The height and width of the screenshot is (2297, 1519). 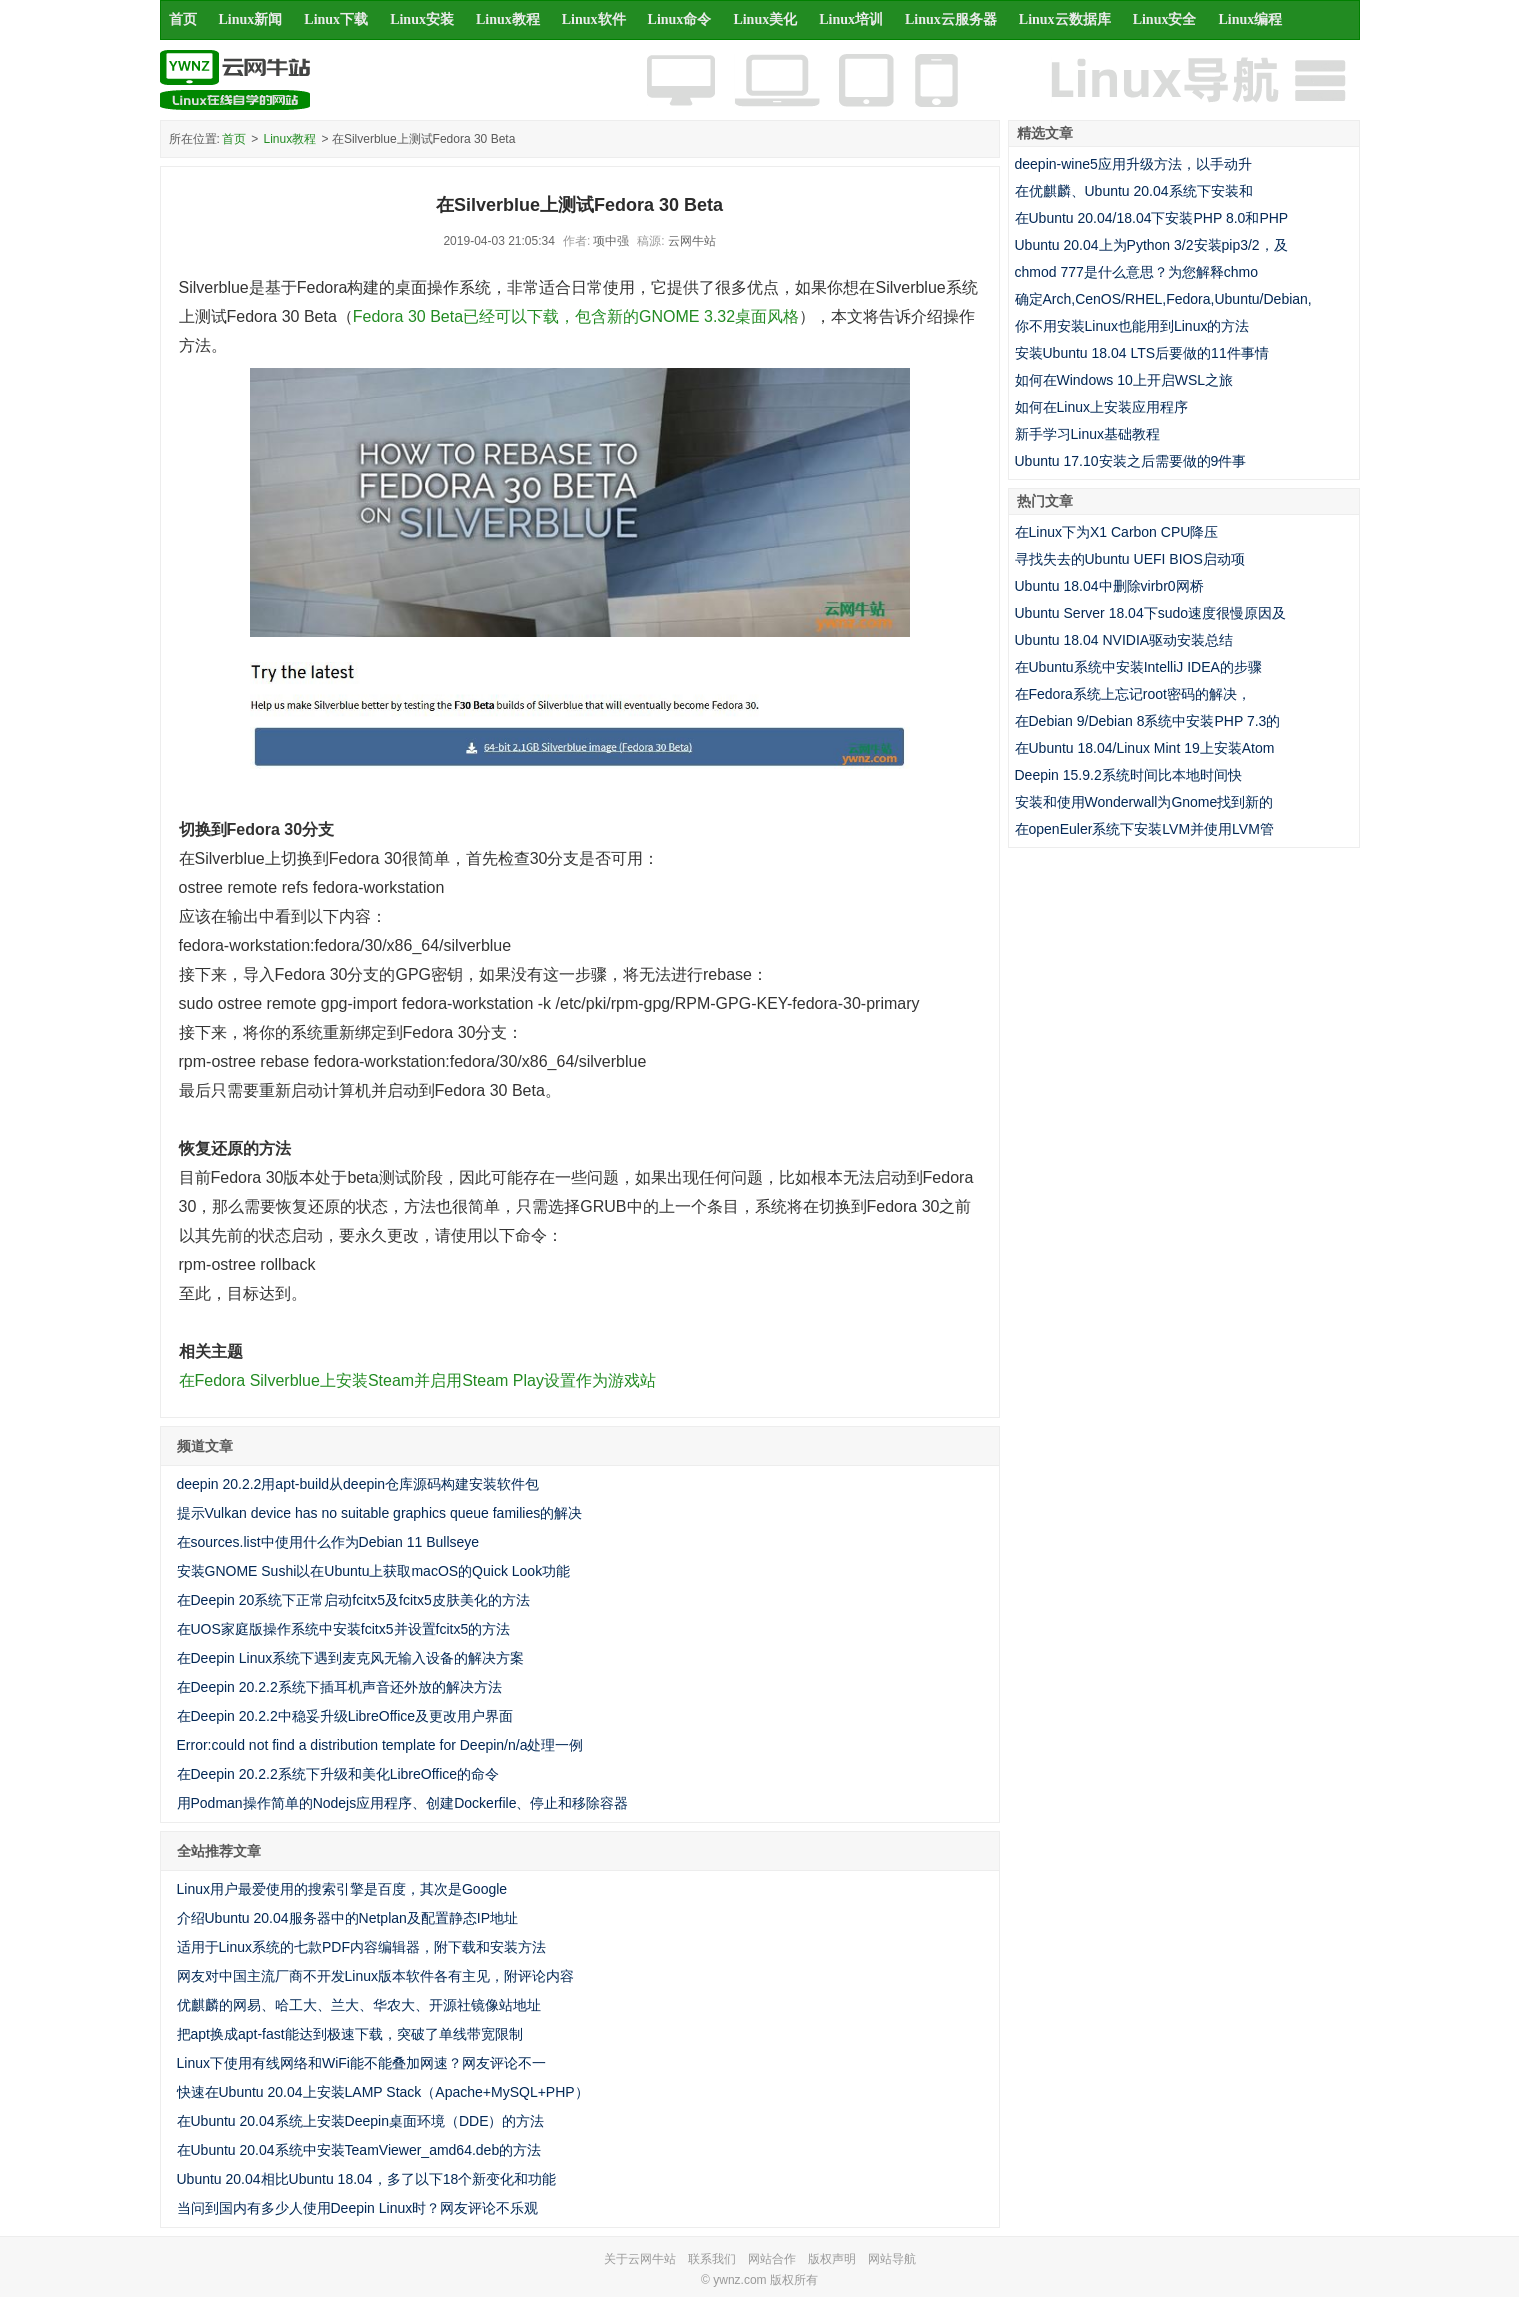 I want to click on Ubuntu 20.04上为Python 3/2安装pip3/2，及, so click(x=1151, y=245).